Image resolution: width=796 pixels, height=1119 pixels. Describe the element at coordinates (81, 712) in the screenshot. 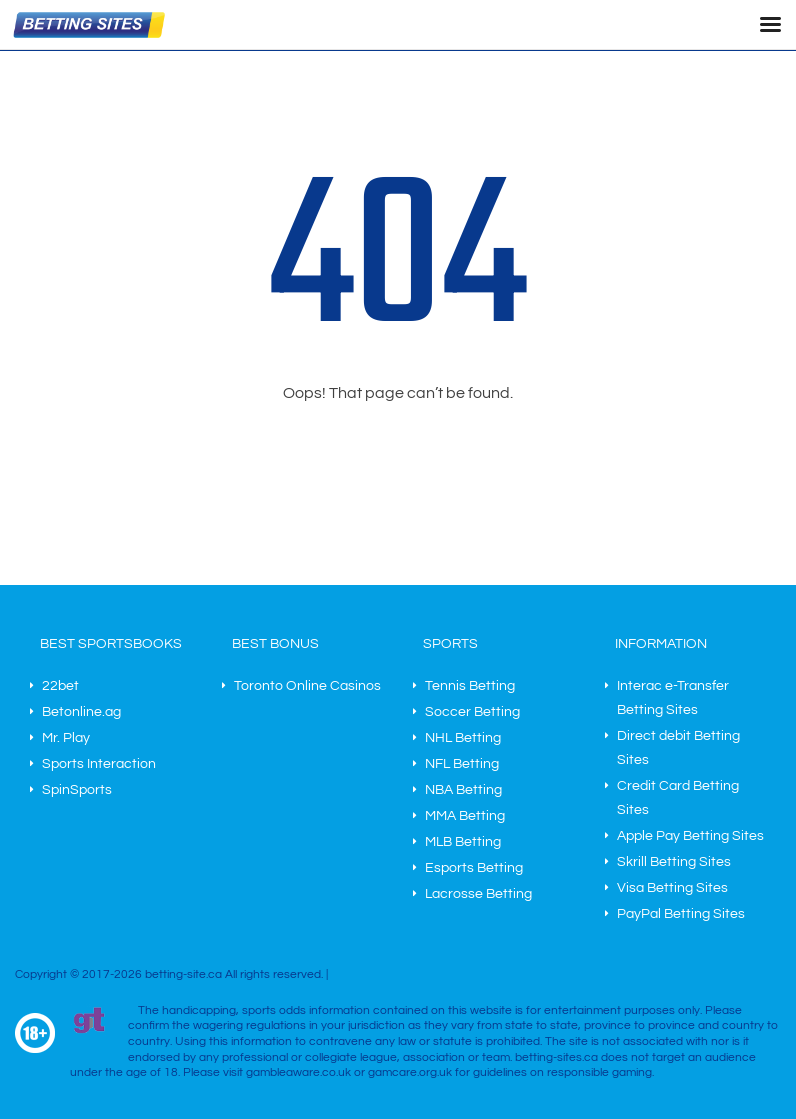

I see `Betonline.ag` at that location.